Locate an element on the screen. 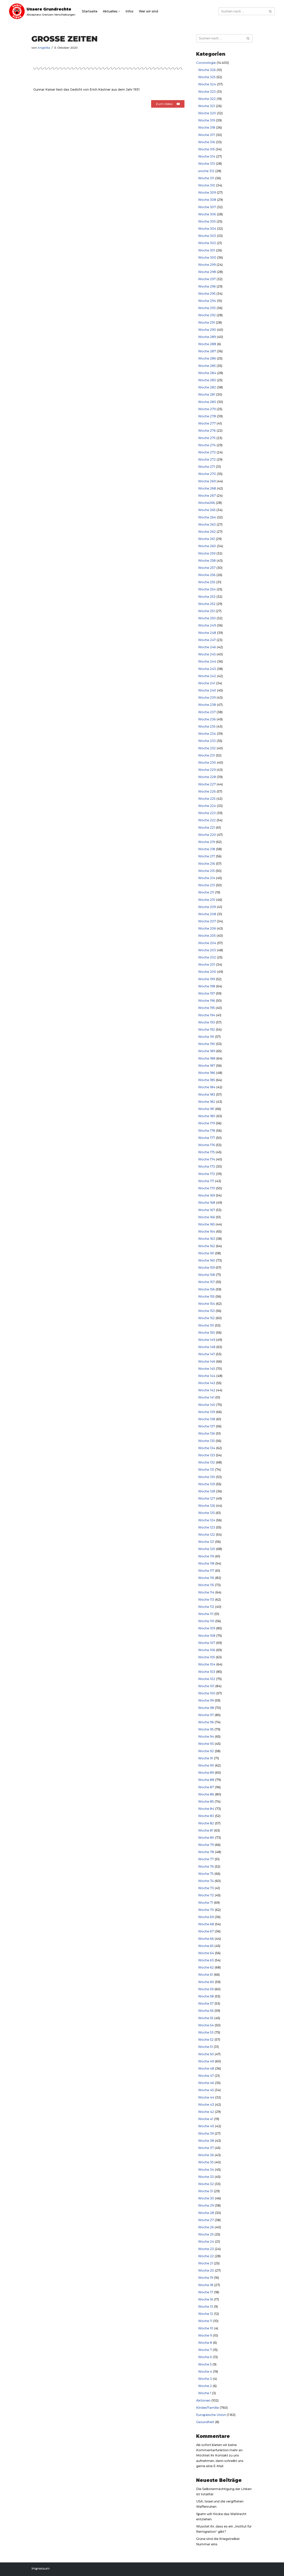 The image size is (284, 2576). Impressum is located at coordinates (40, 2568).